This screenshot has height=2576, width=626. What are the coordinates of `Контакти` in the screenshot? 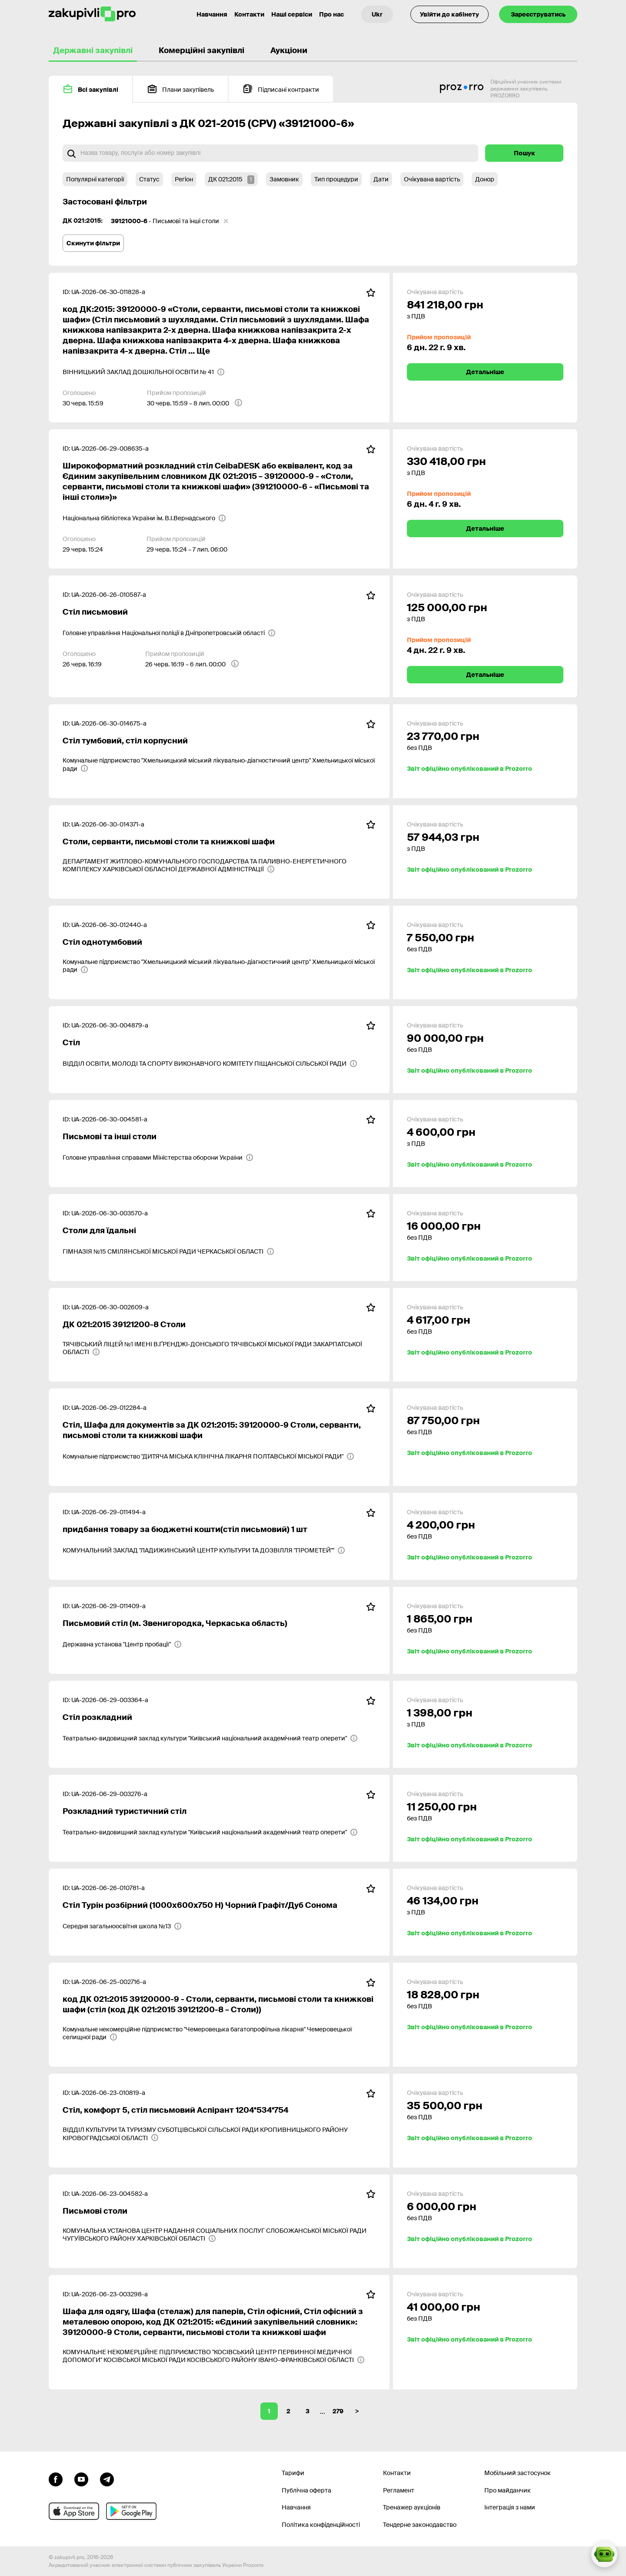 It's located at (249, 14).